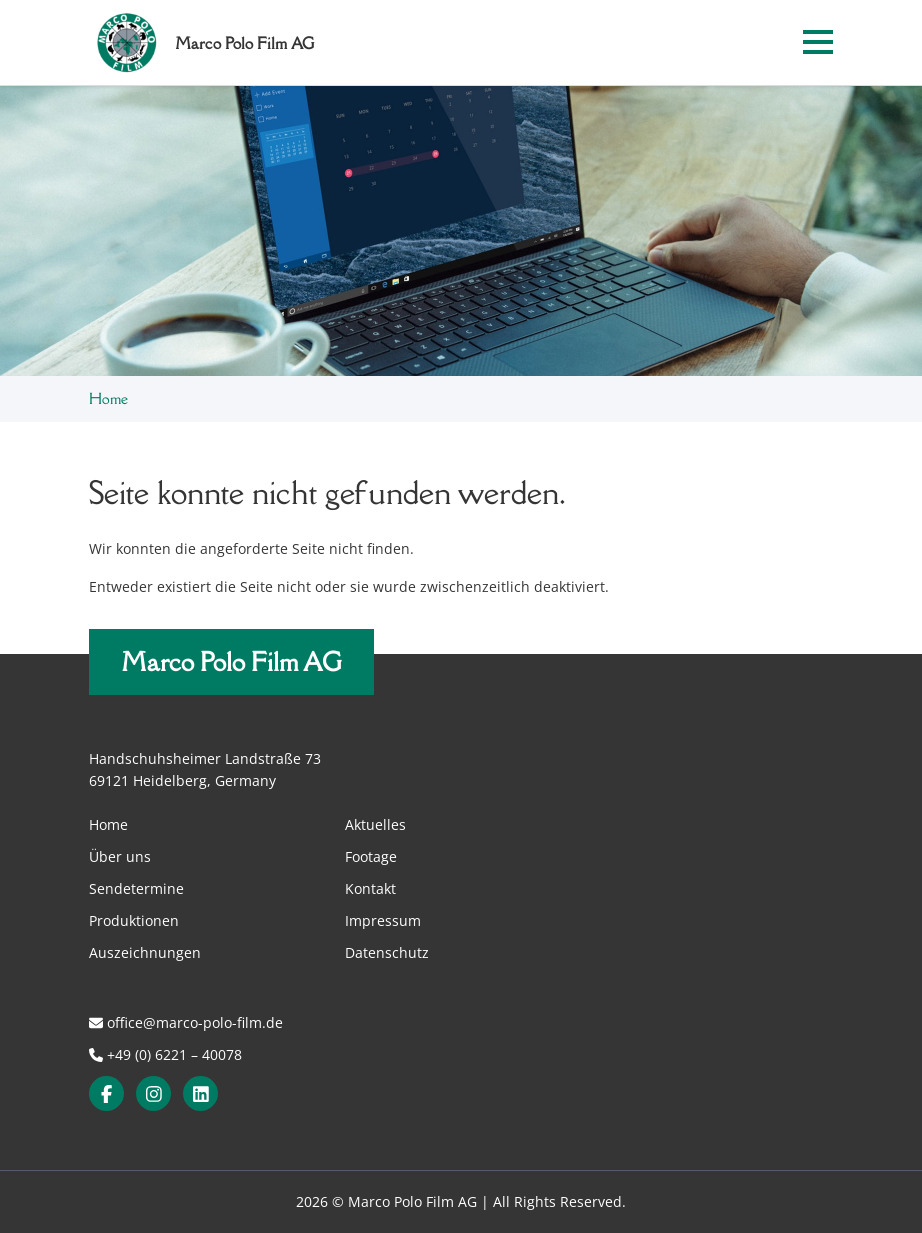 The width and height of the screenshot is (922, 1233). I want to click on Über uns, so click(120, 856).